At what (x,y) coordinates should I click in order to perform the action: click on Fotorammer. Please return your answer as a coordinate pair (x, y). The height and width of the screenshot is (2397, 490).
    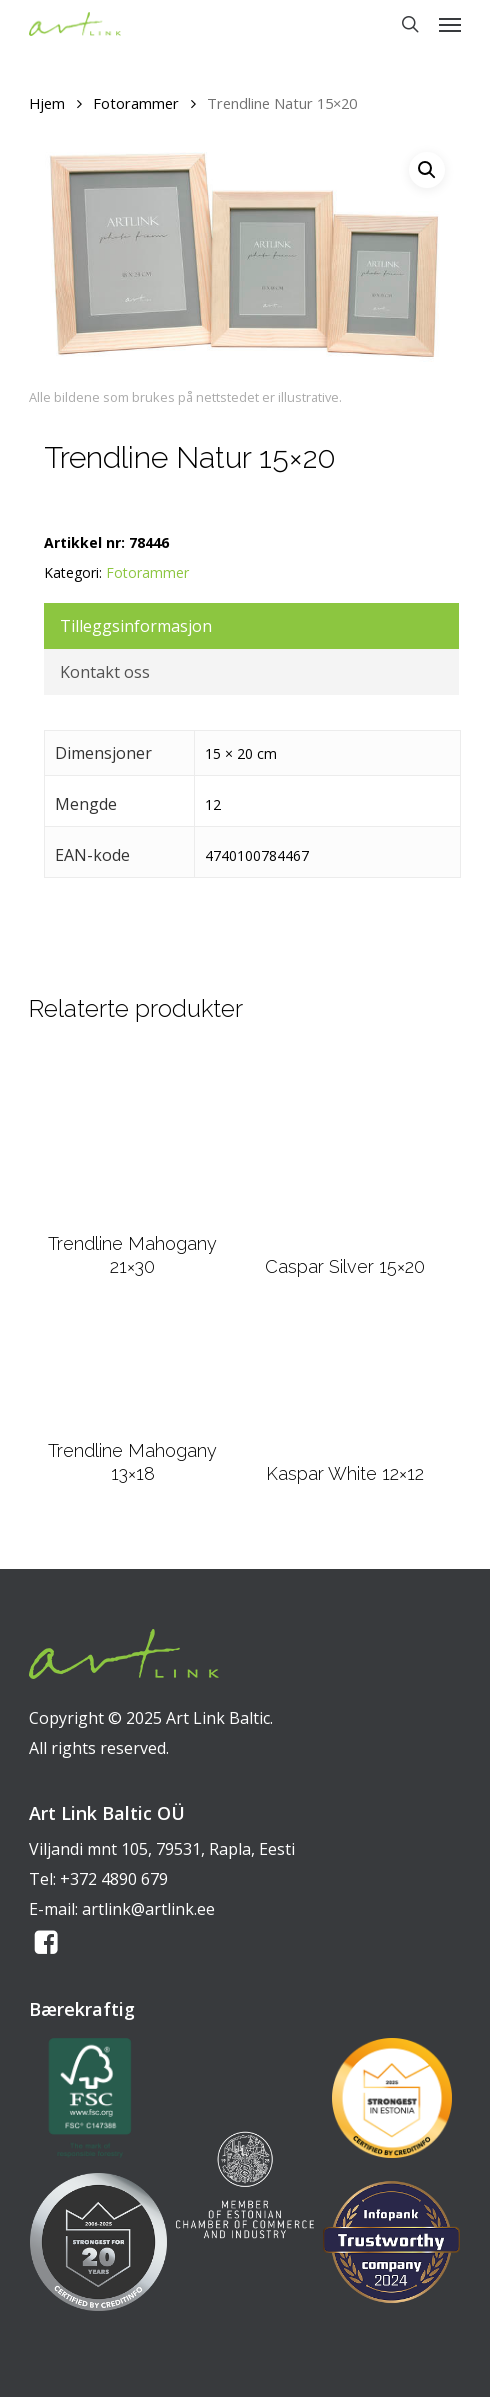
    Looking at the image, I should click on (136, 103).